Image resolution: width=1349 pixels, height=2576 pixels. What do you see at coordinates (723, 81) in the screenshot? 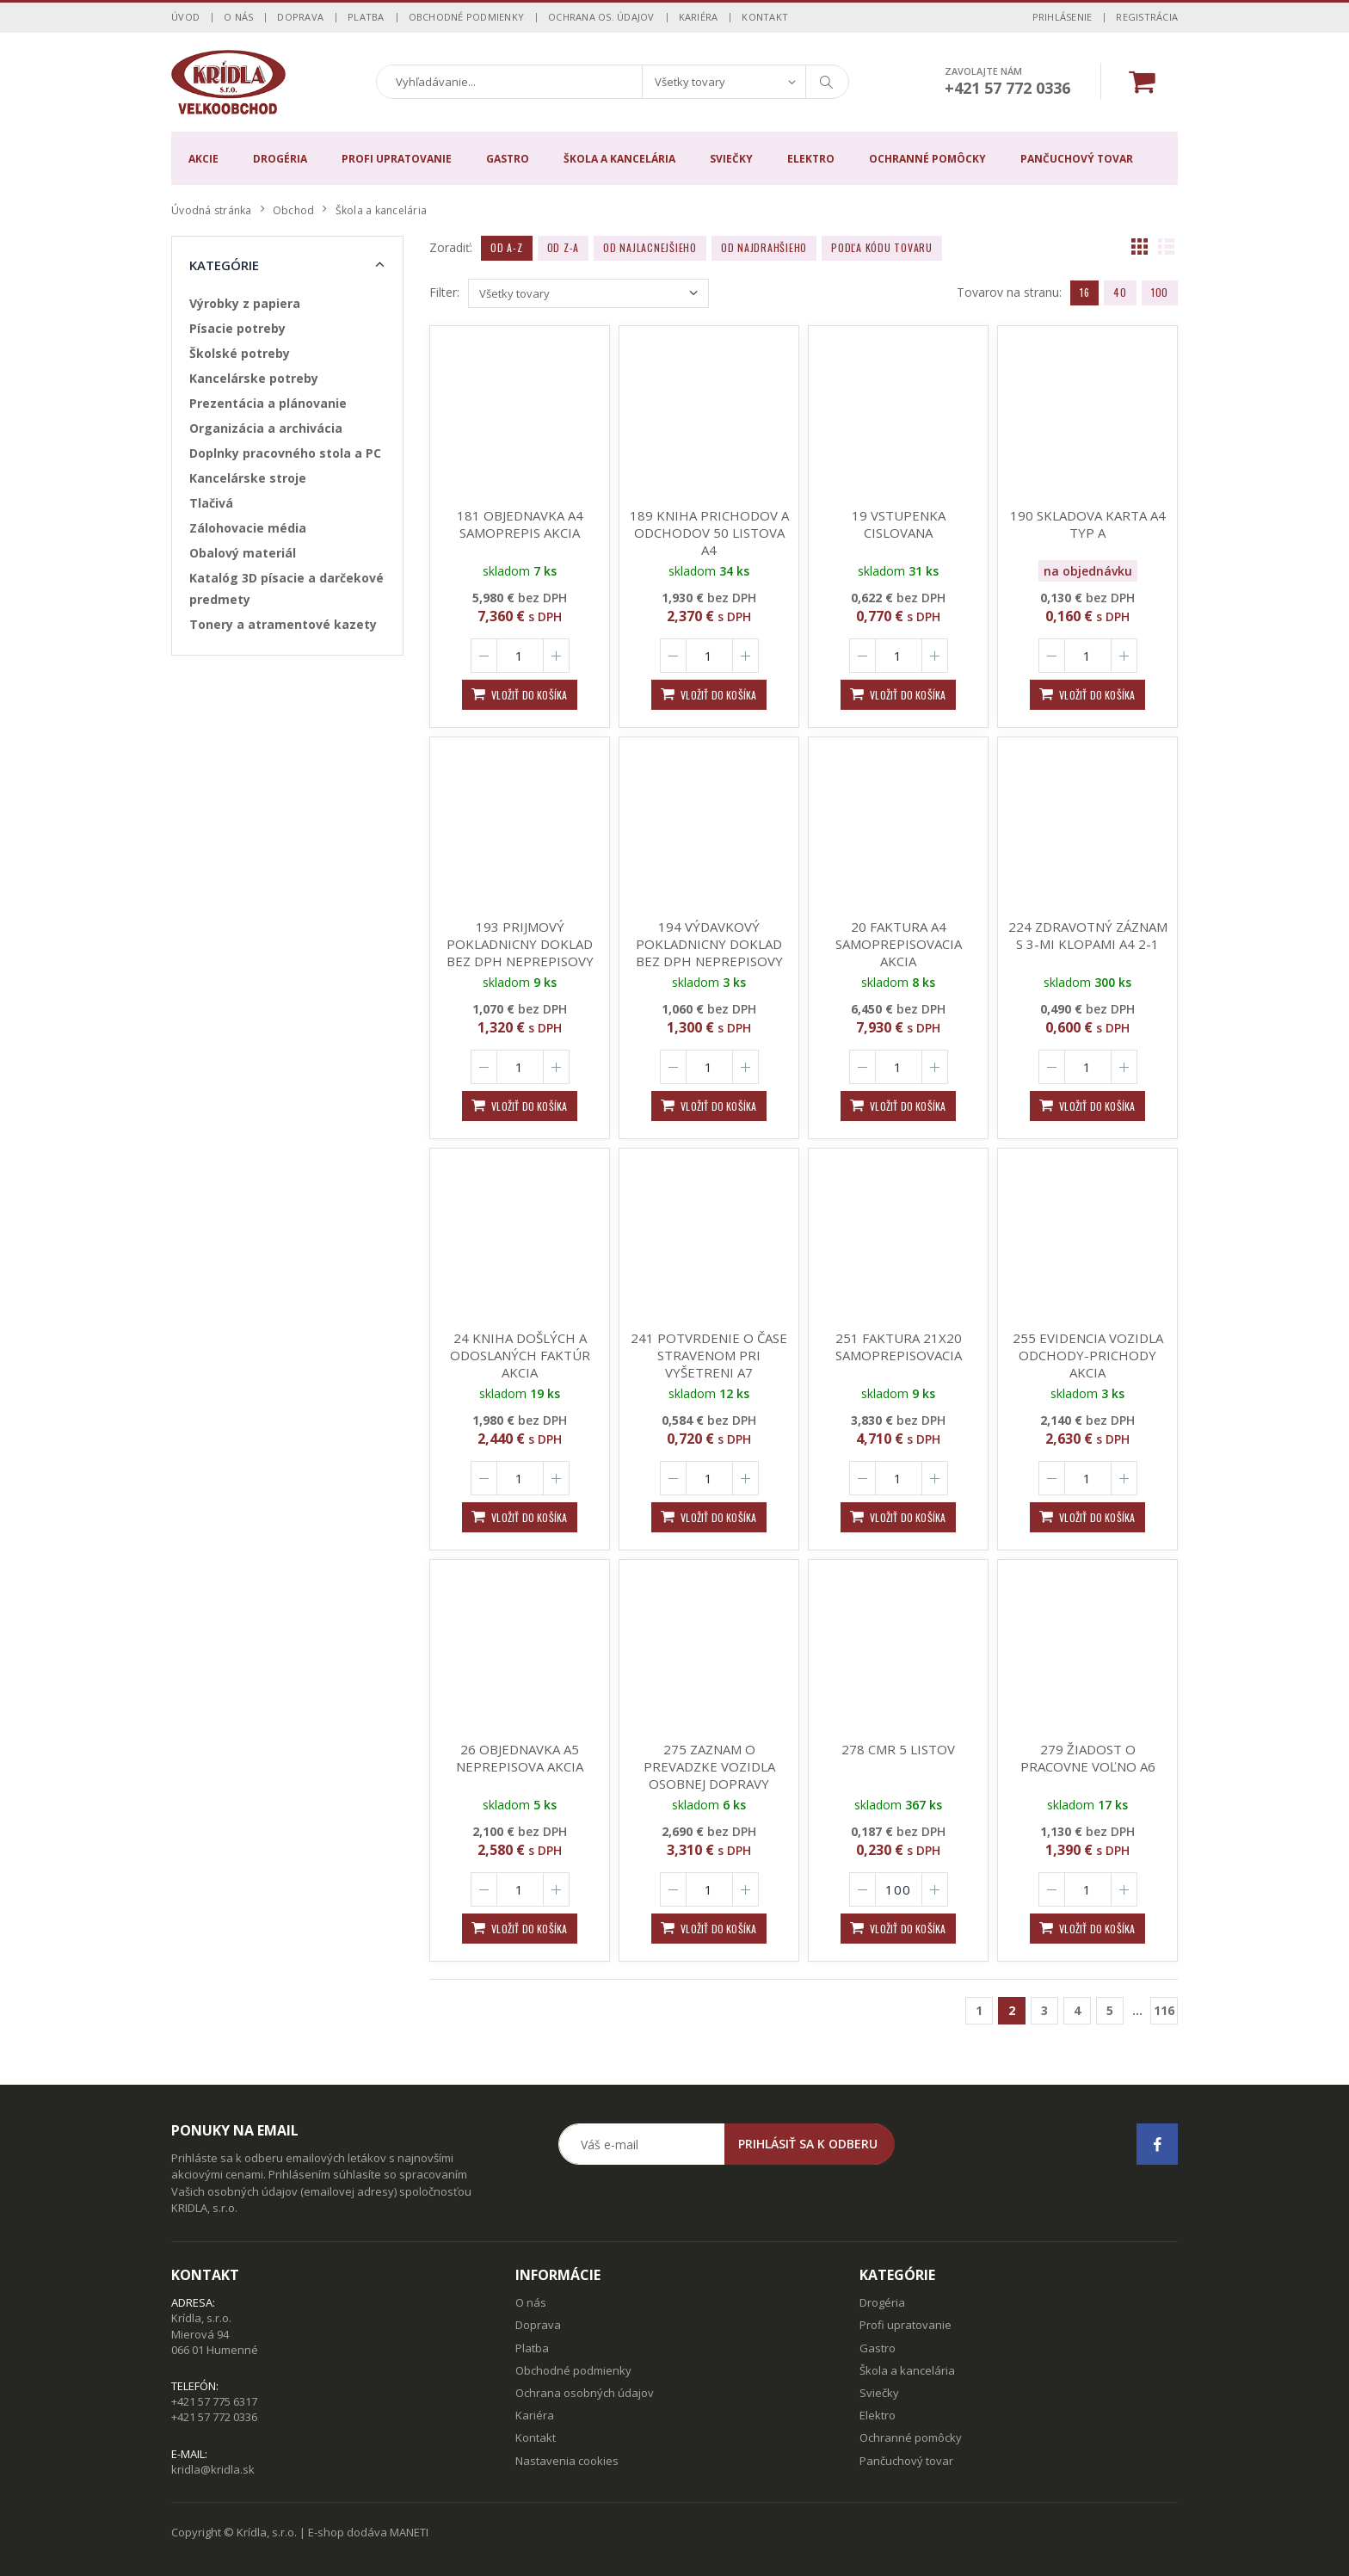
I see `[combobox]` at bounding box center [723, 81].